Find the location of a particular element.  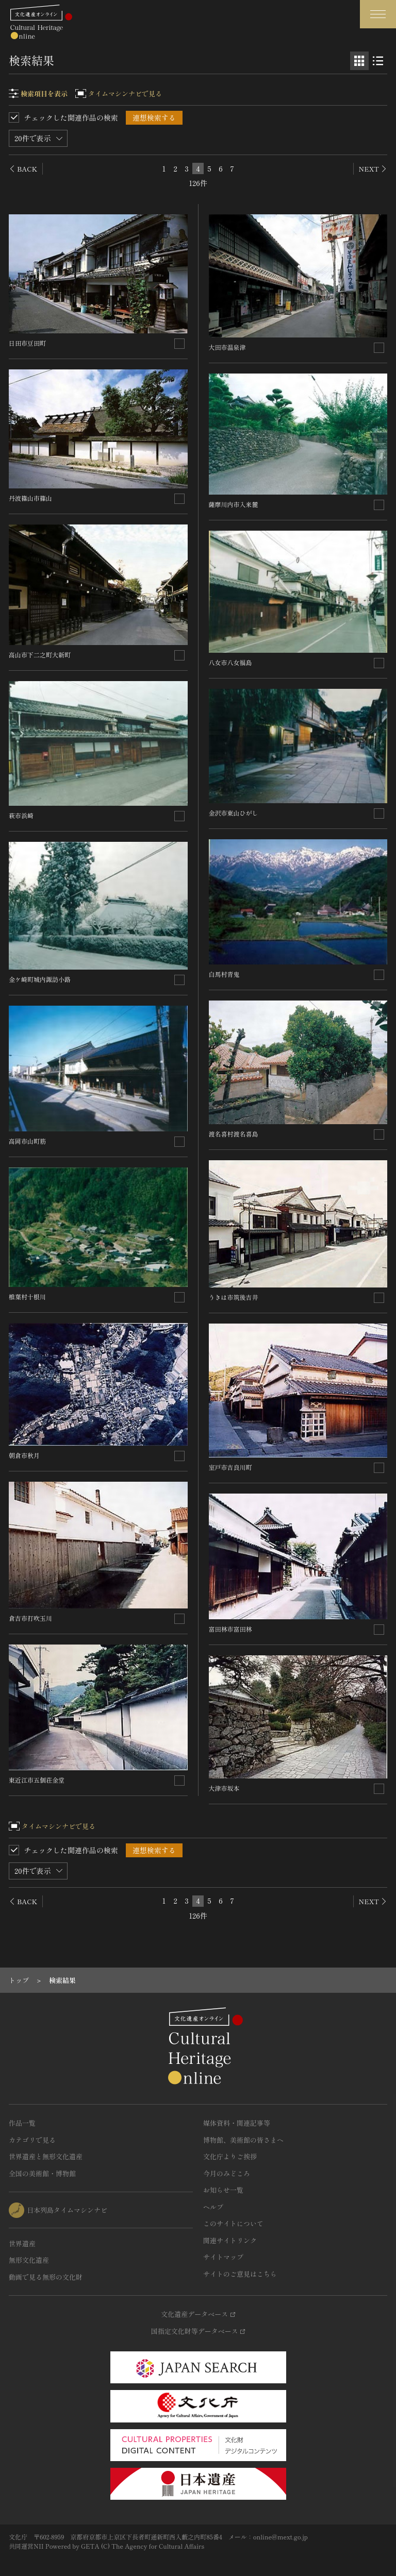

渡名喜村渡名喜島 is located at coordinates (233, 1133).